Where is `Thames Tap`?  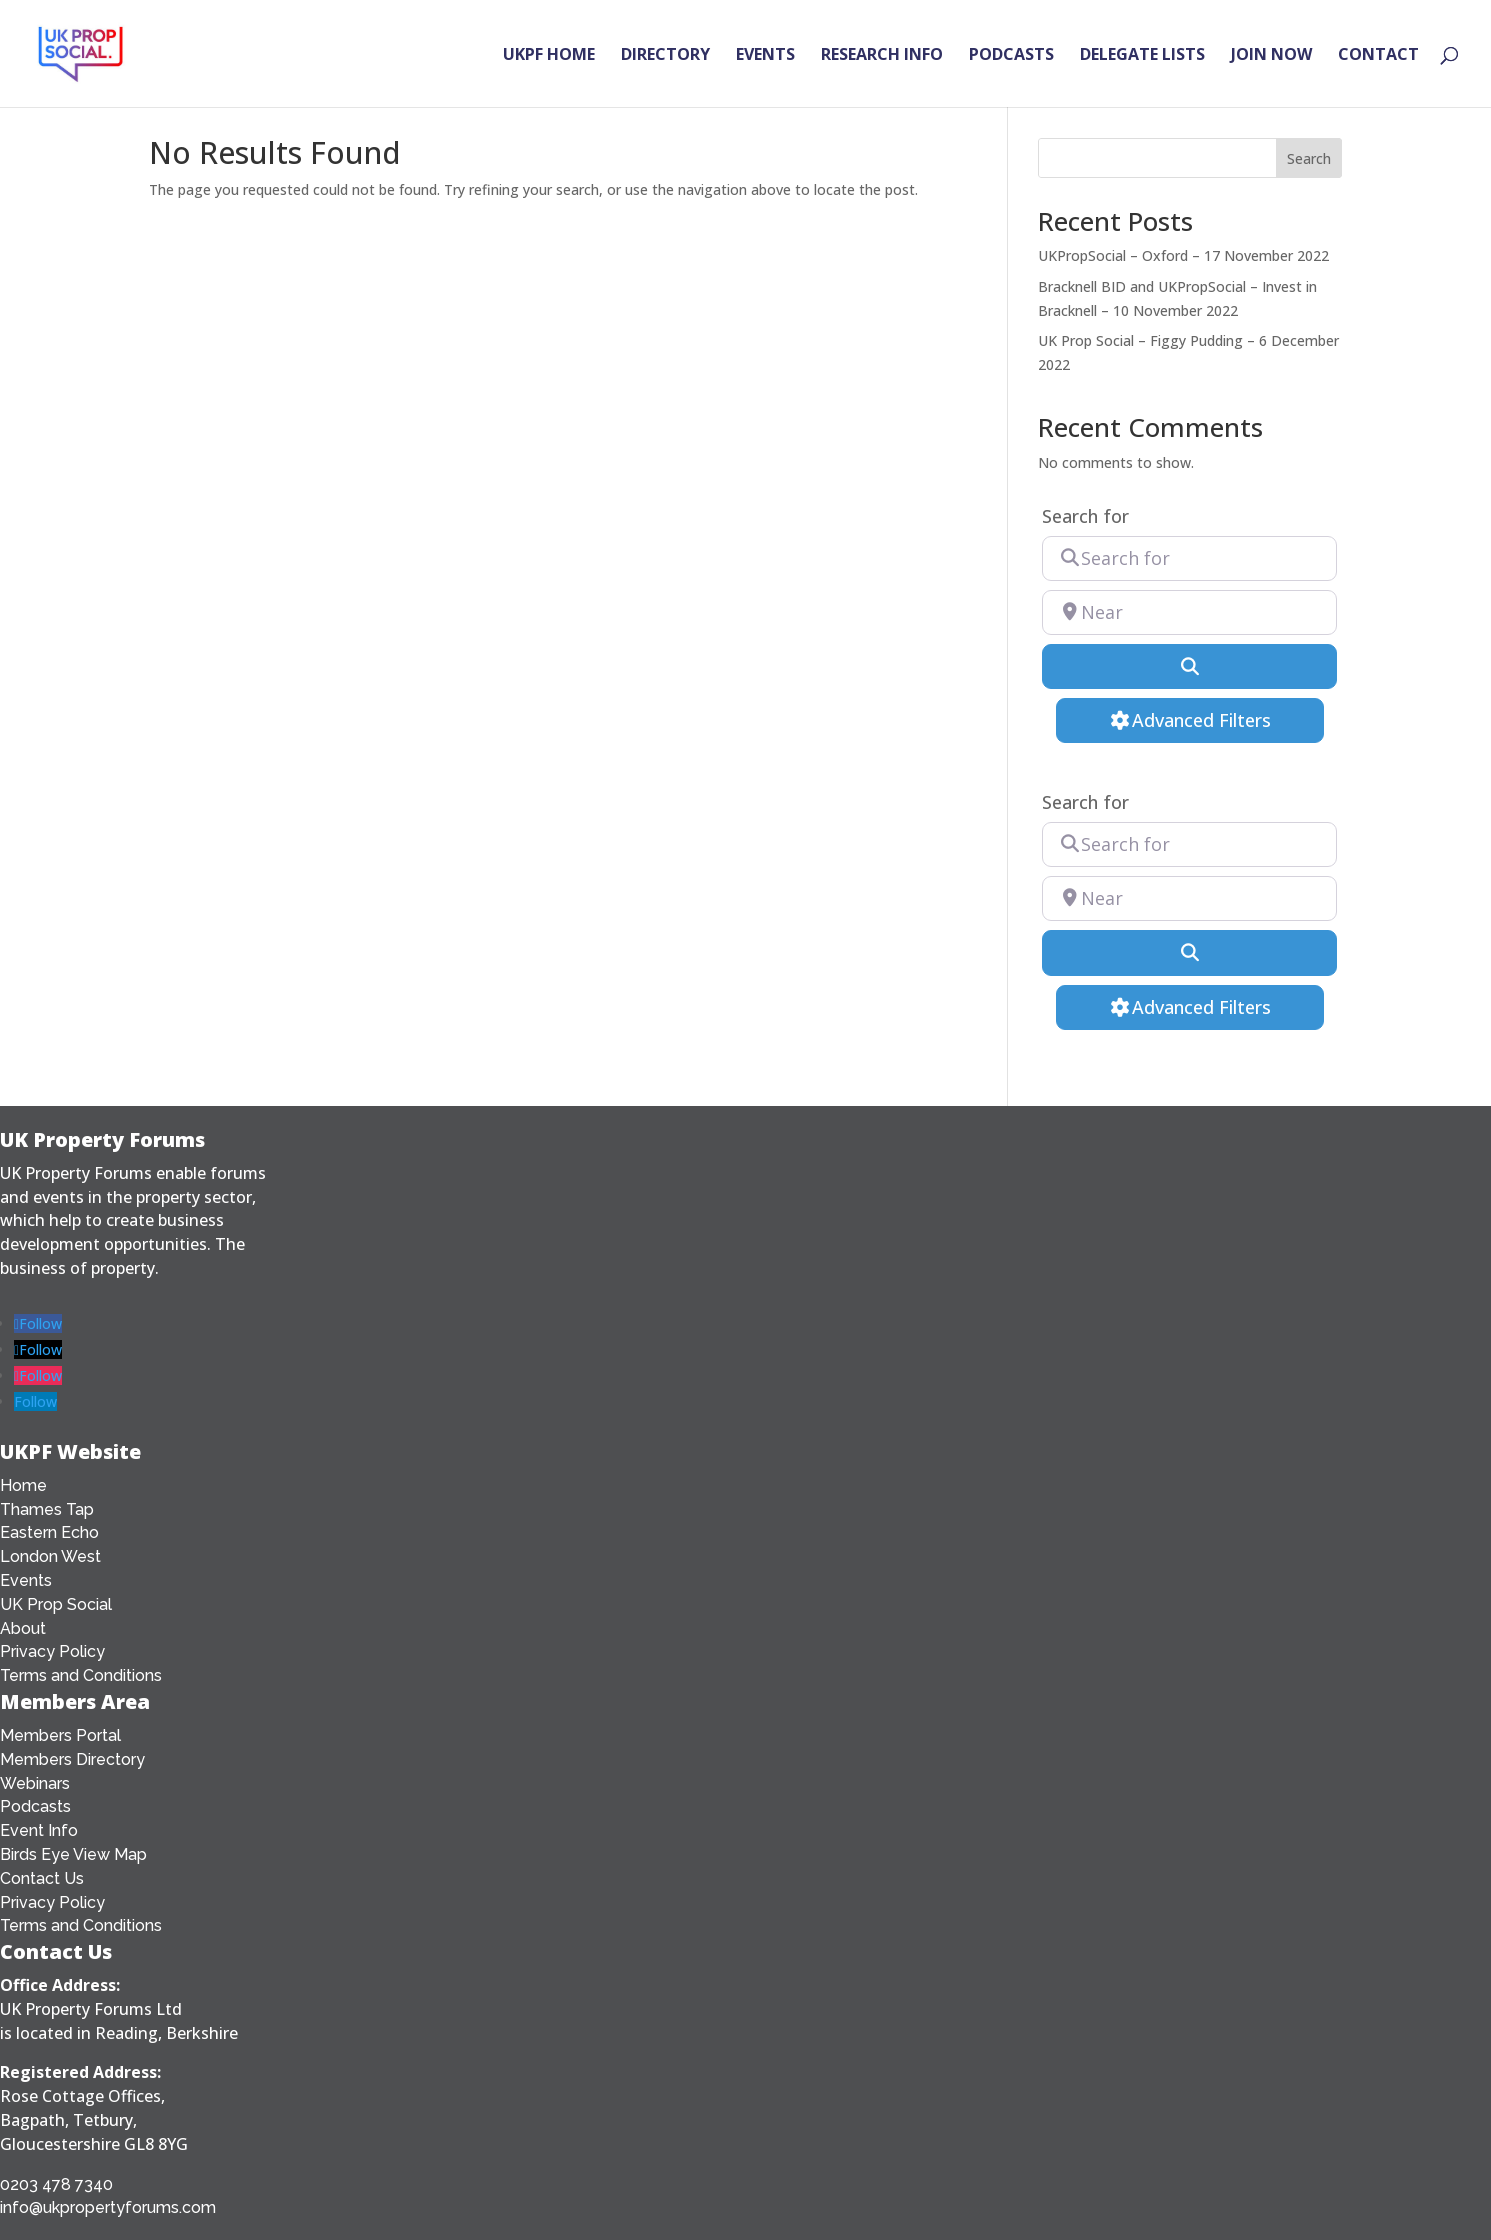
Thames Tap is located at coordinates (47, 1509).